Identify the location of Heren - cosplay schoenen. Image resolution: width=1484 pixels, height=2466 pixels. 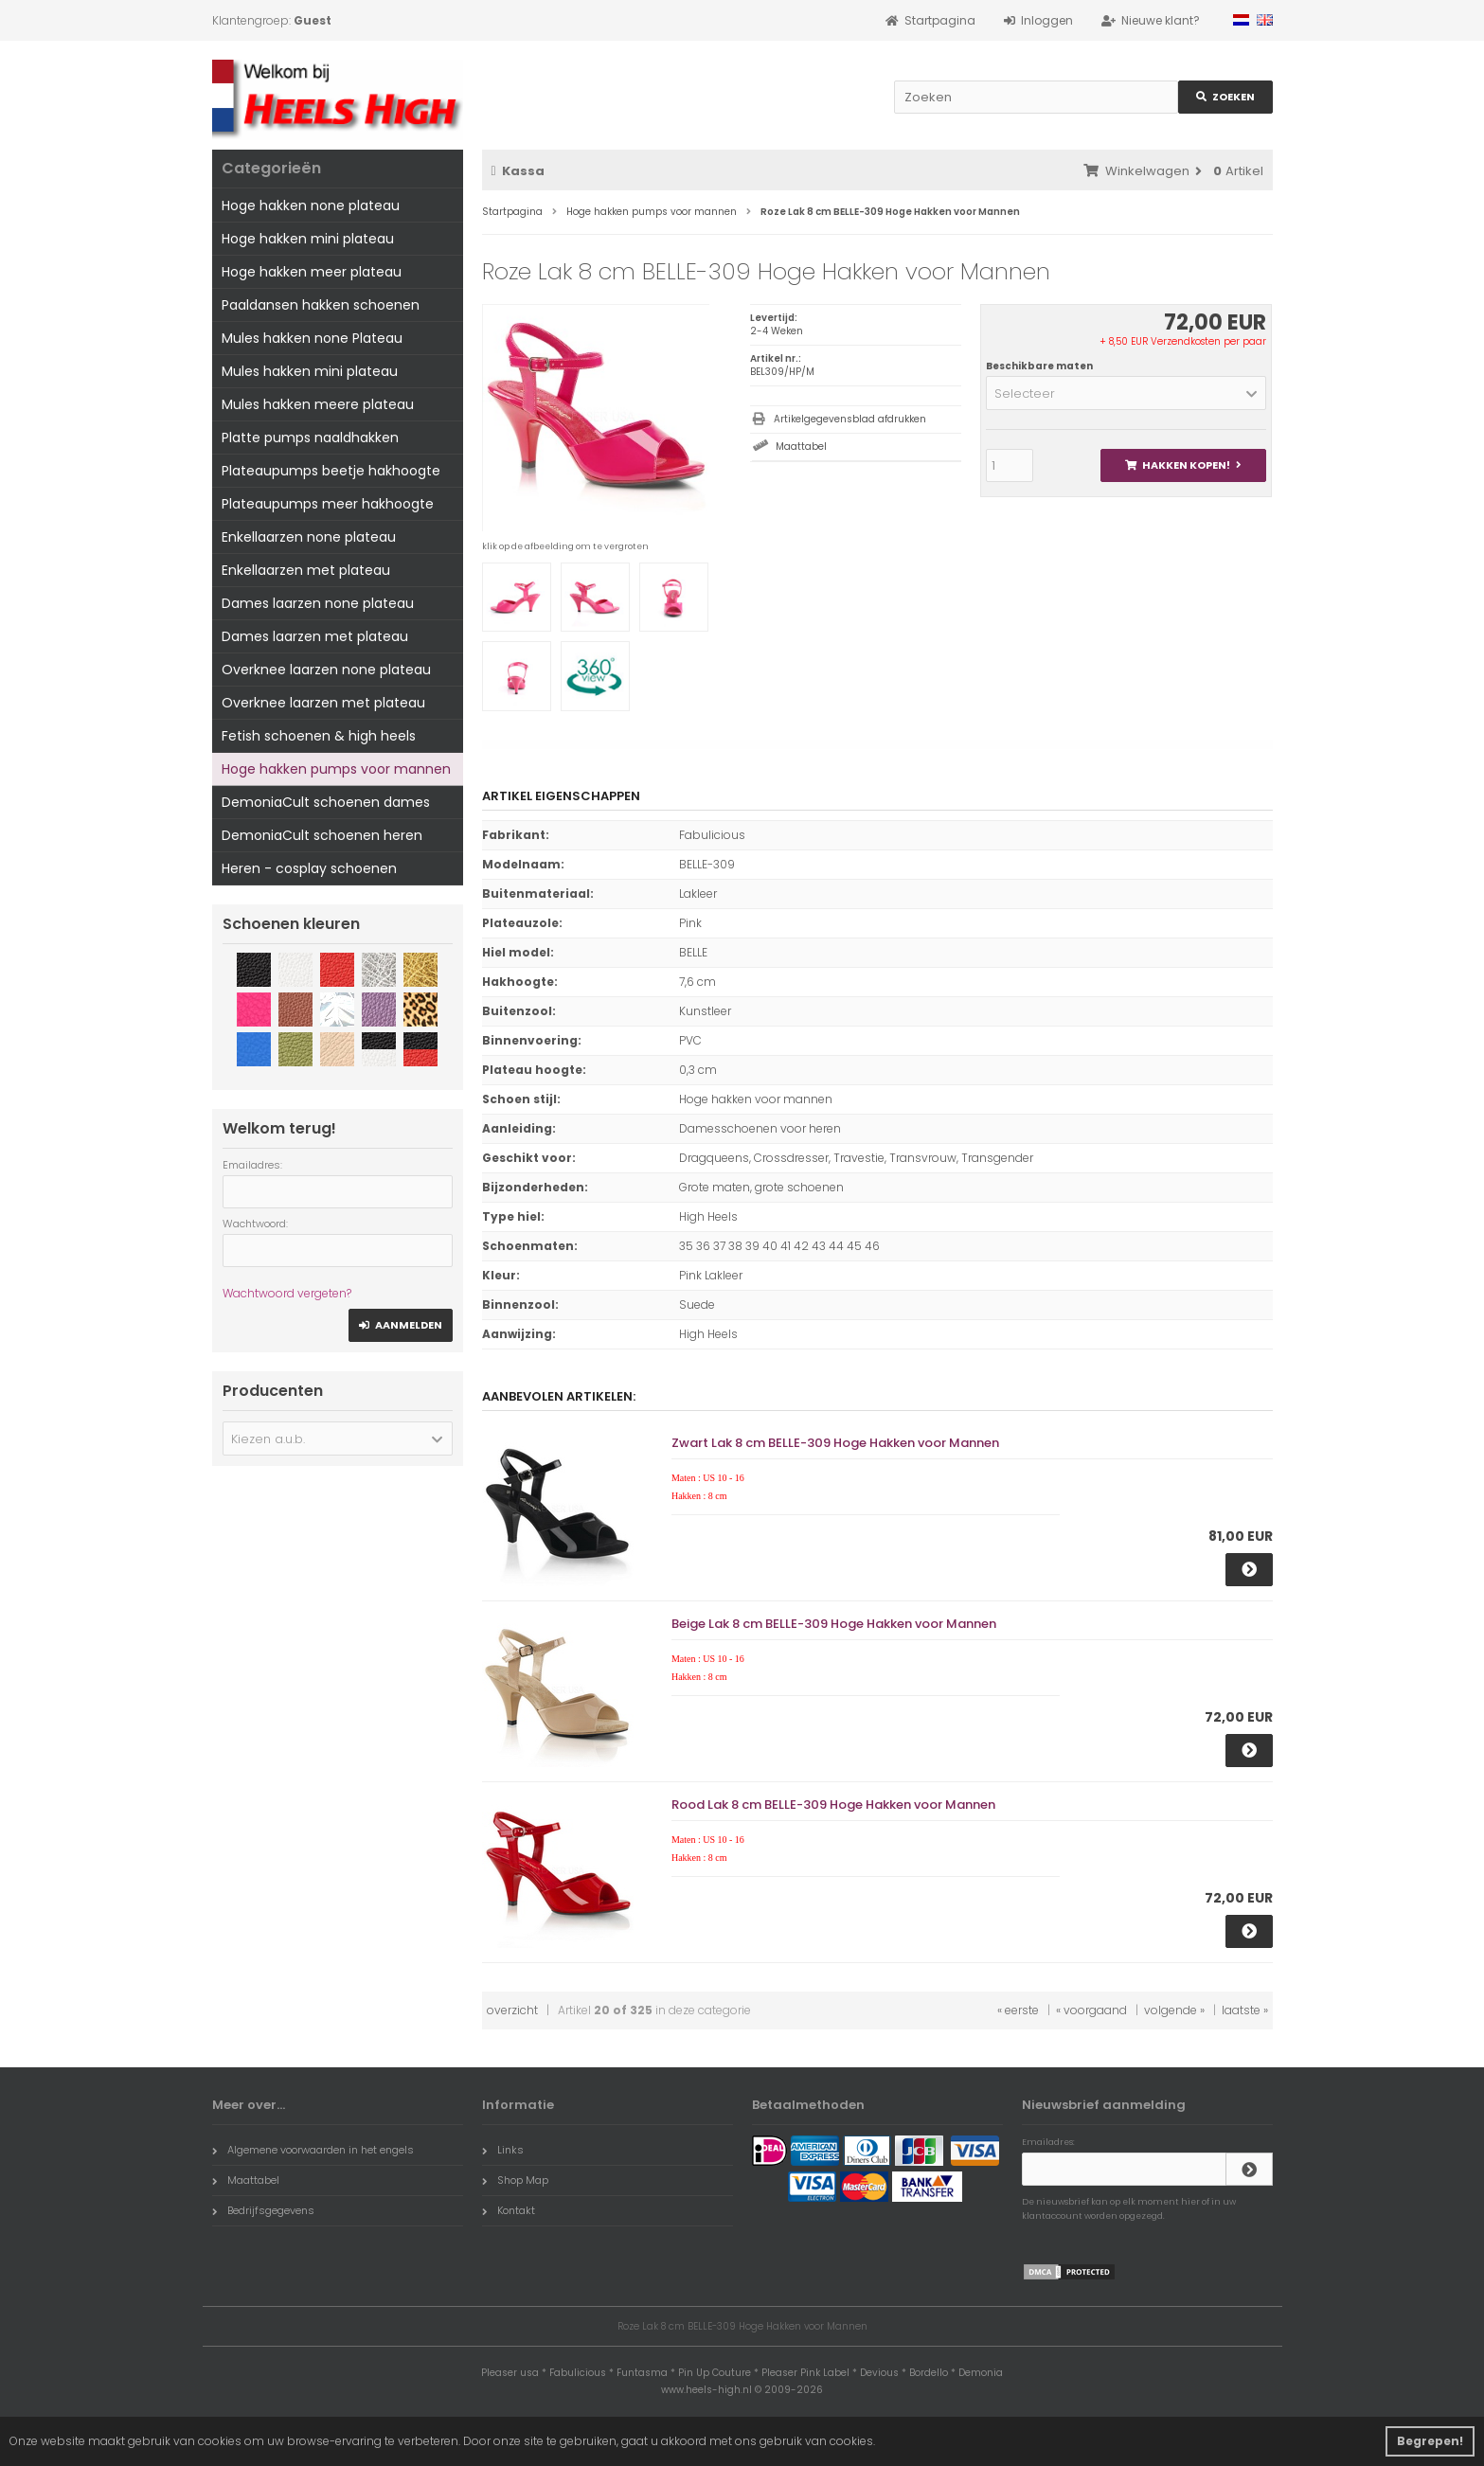
(309, 868).